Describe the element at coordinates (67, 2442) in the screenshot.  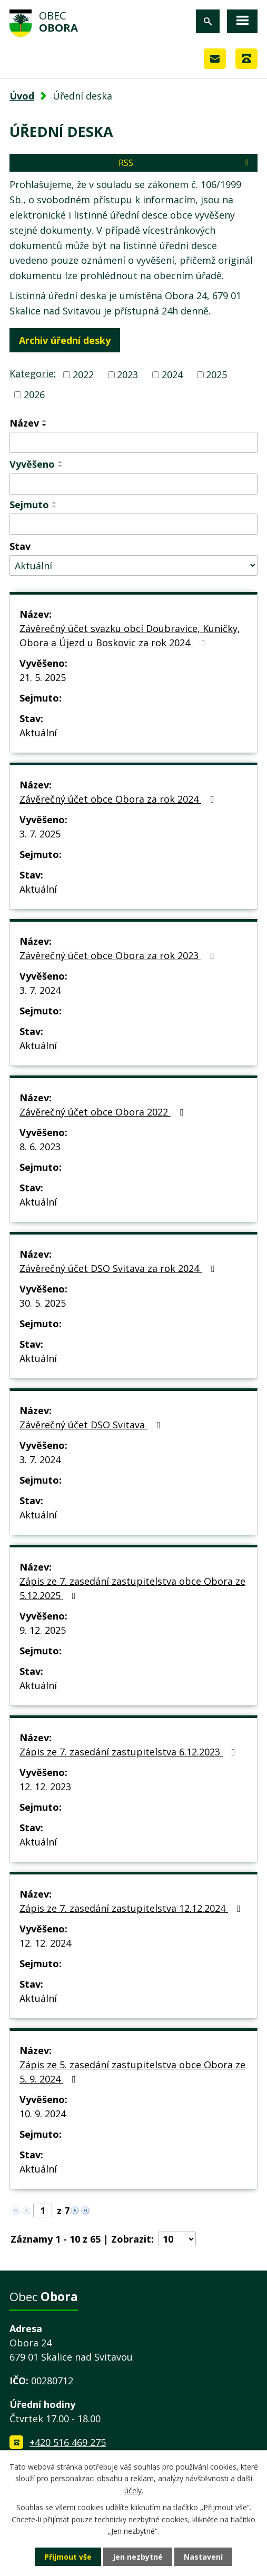
I see `+420 516 469 275` at that location.